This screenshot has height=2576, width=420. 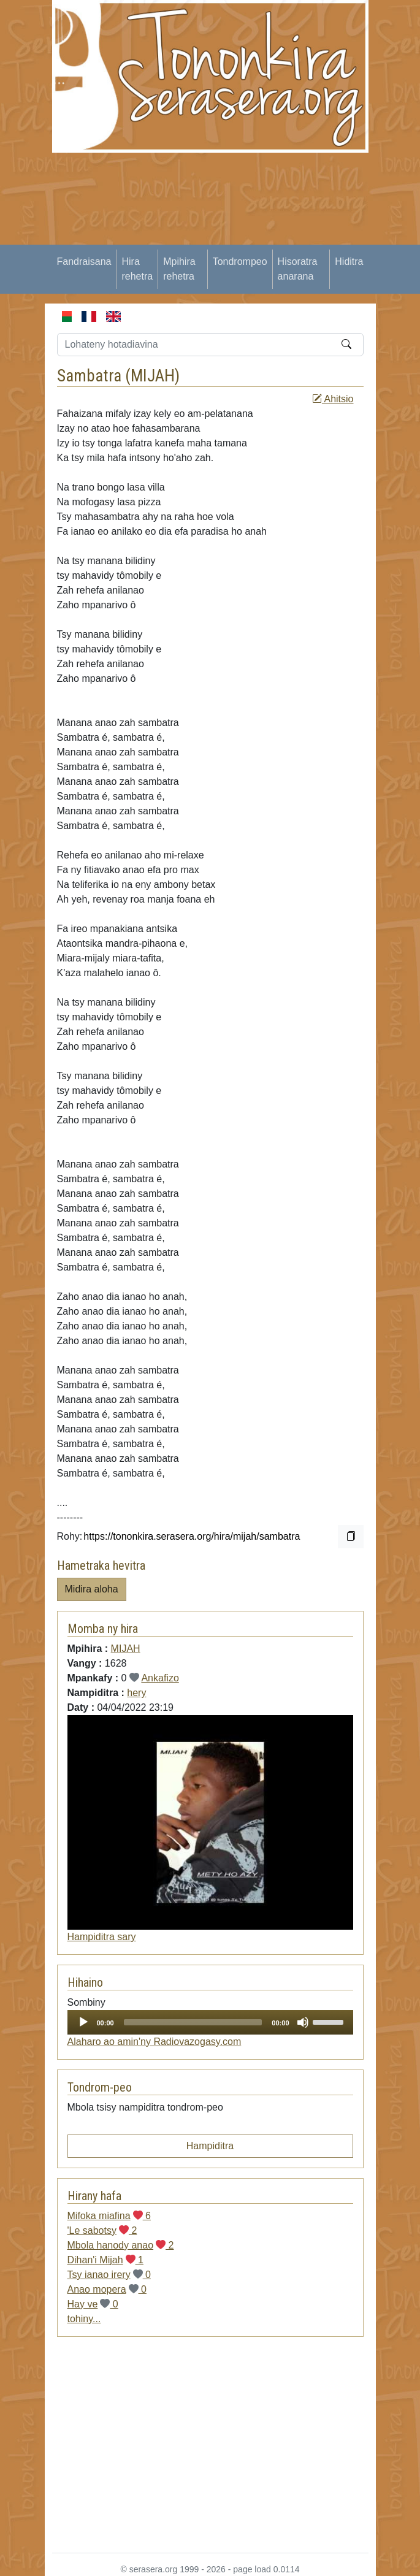 What do you see at coordinates (102, 2230) in the screenshot?
I see `'Le sabotsy 2` at bounding box center [102, 2230].